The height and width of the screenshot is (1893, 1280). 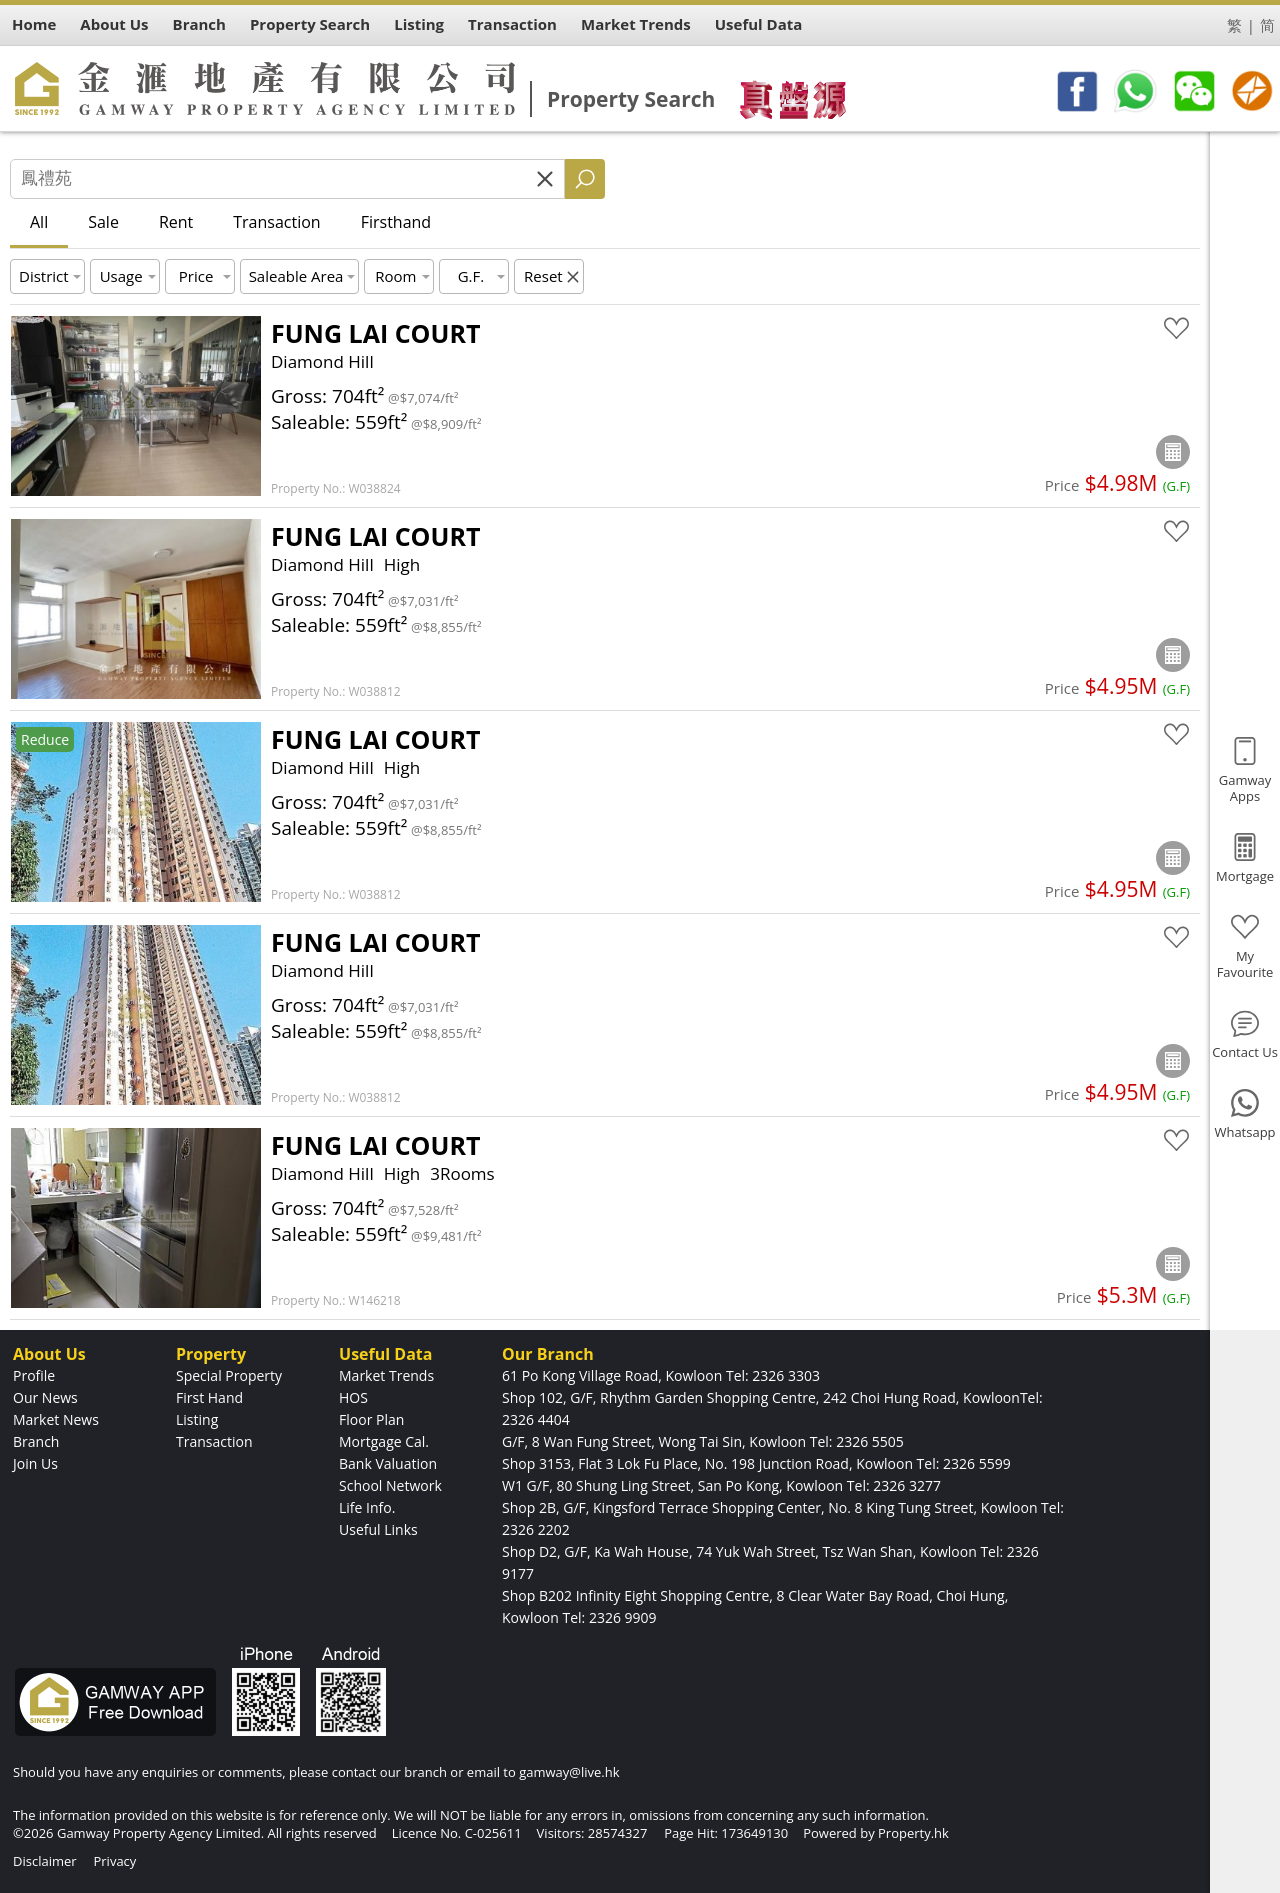 I want to click on District, so click(x=44, y=276).